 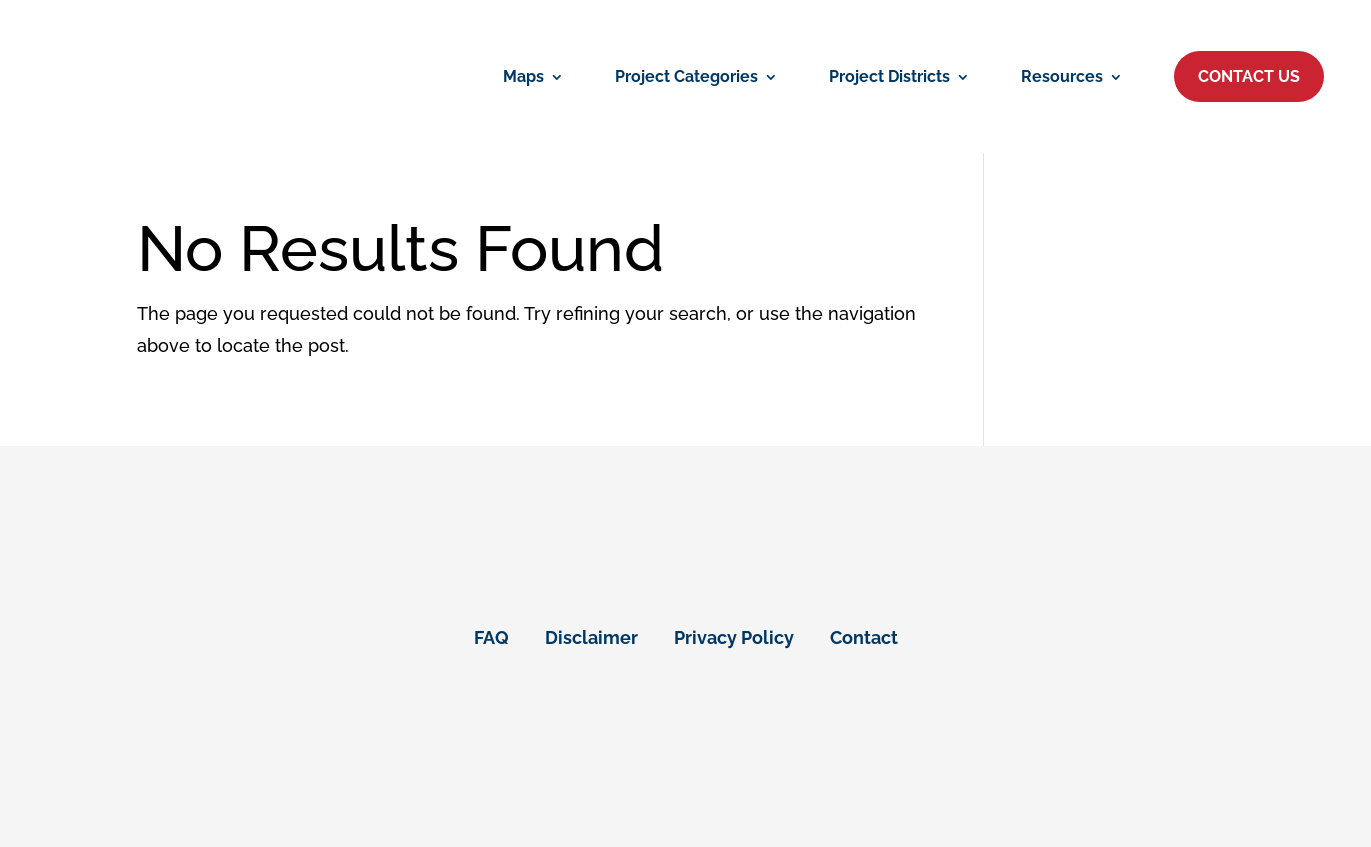 I want to click on Privacy Policy [link], so click(x=734, y=637).